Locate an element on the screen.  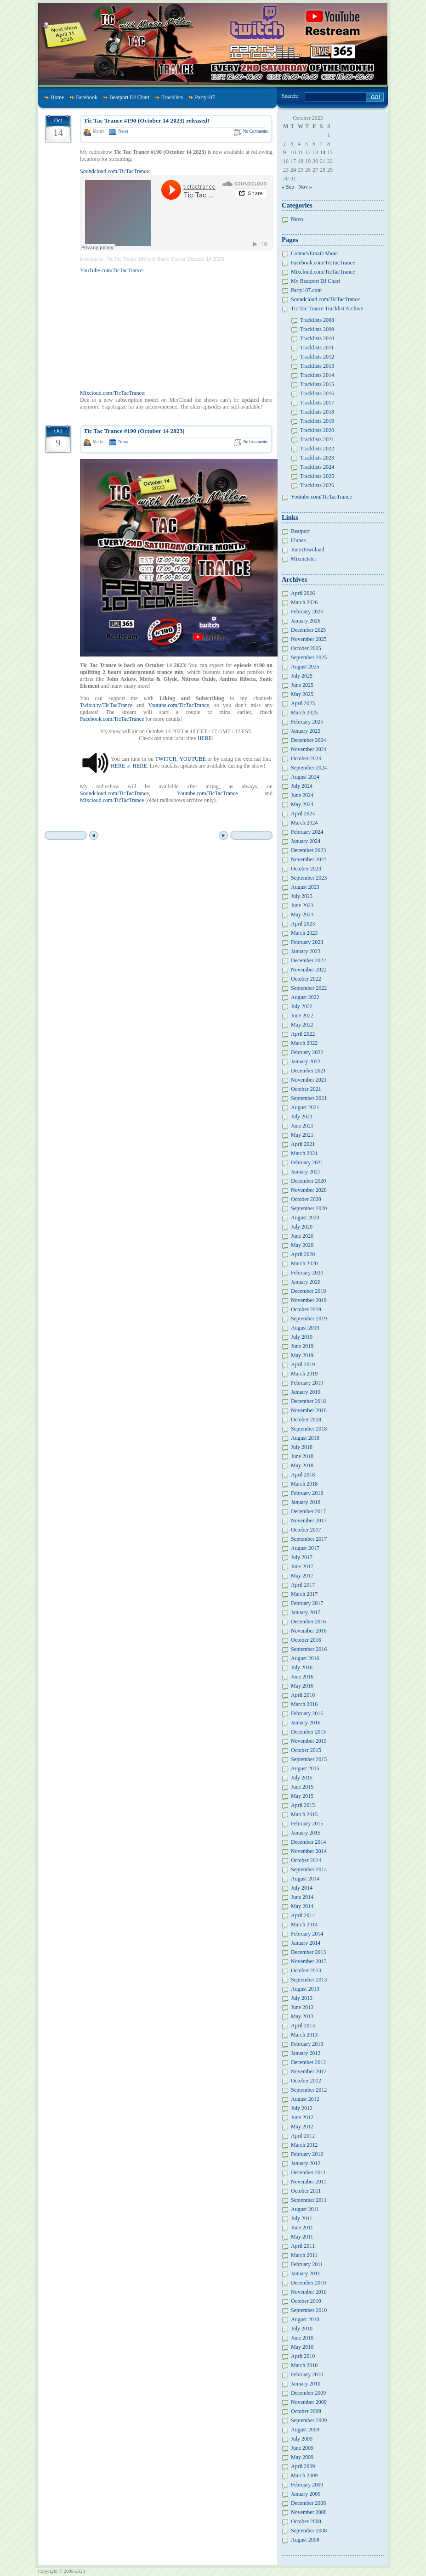
Home is located at coordinates (57, 97).